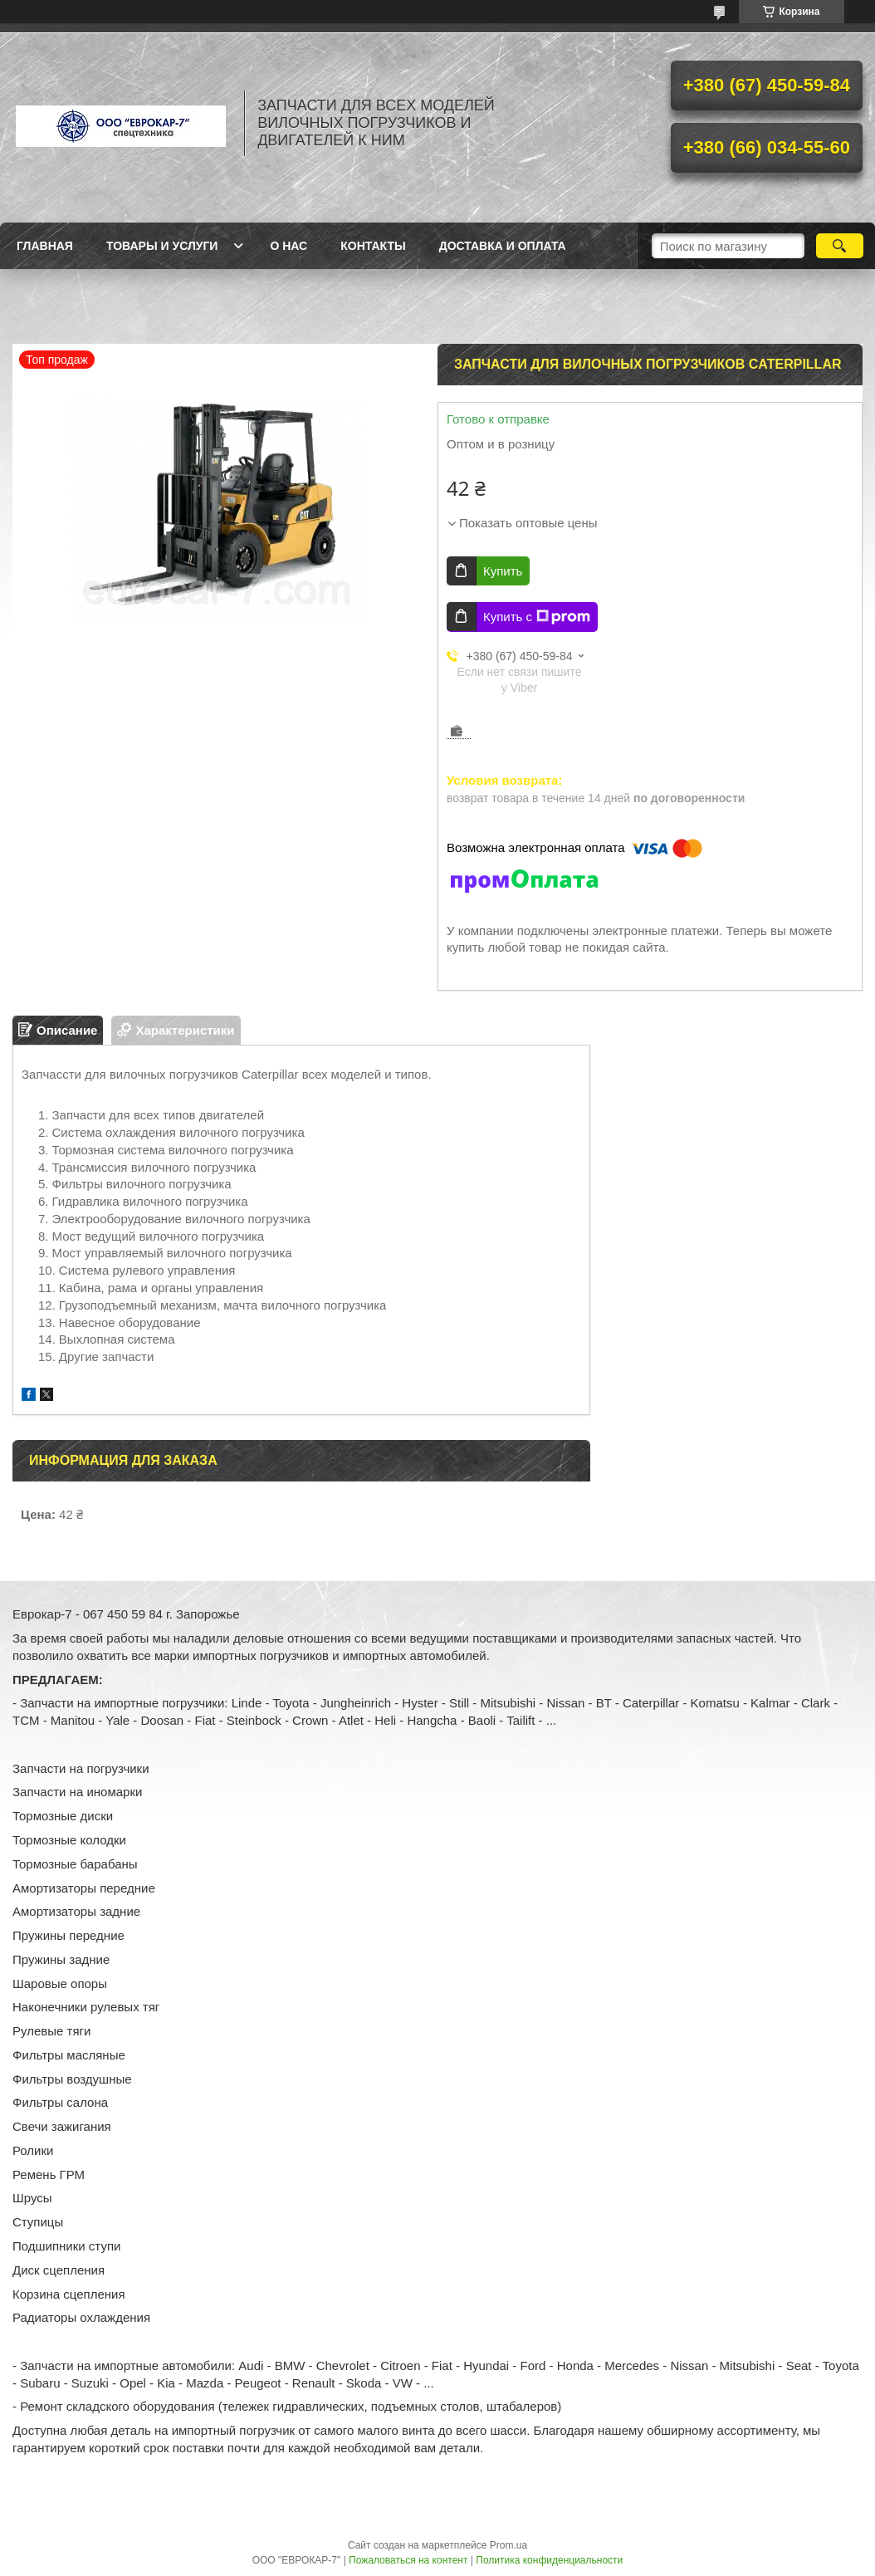 The image size is (875, 2576). What do you see at coordinates (408, 2560) in the screenshot?
I see `Пожаловаться на контент` at bounding box center [408, 2560].